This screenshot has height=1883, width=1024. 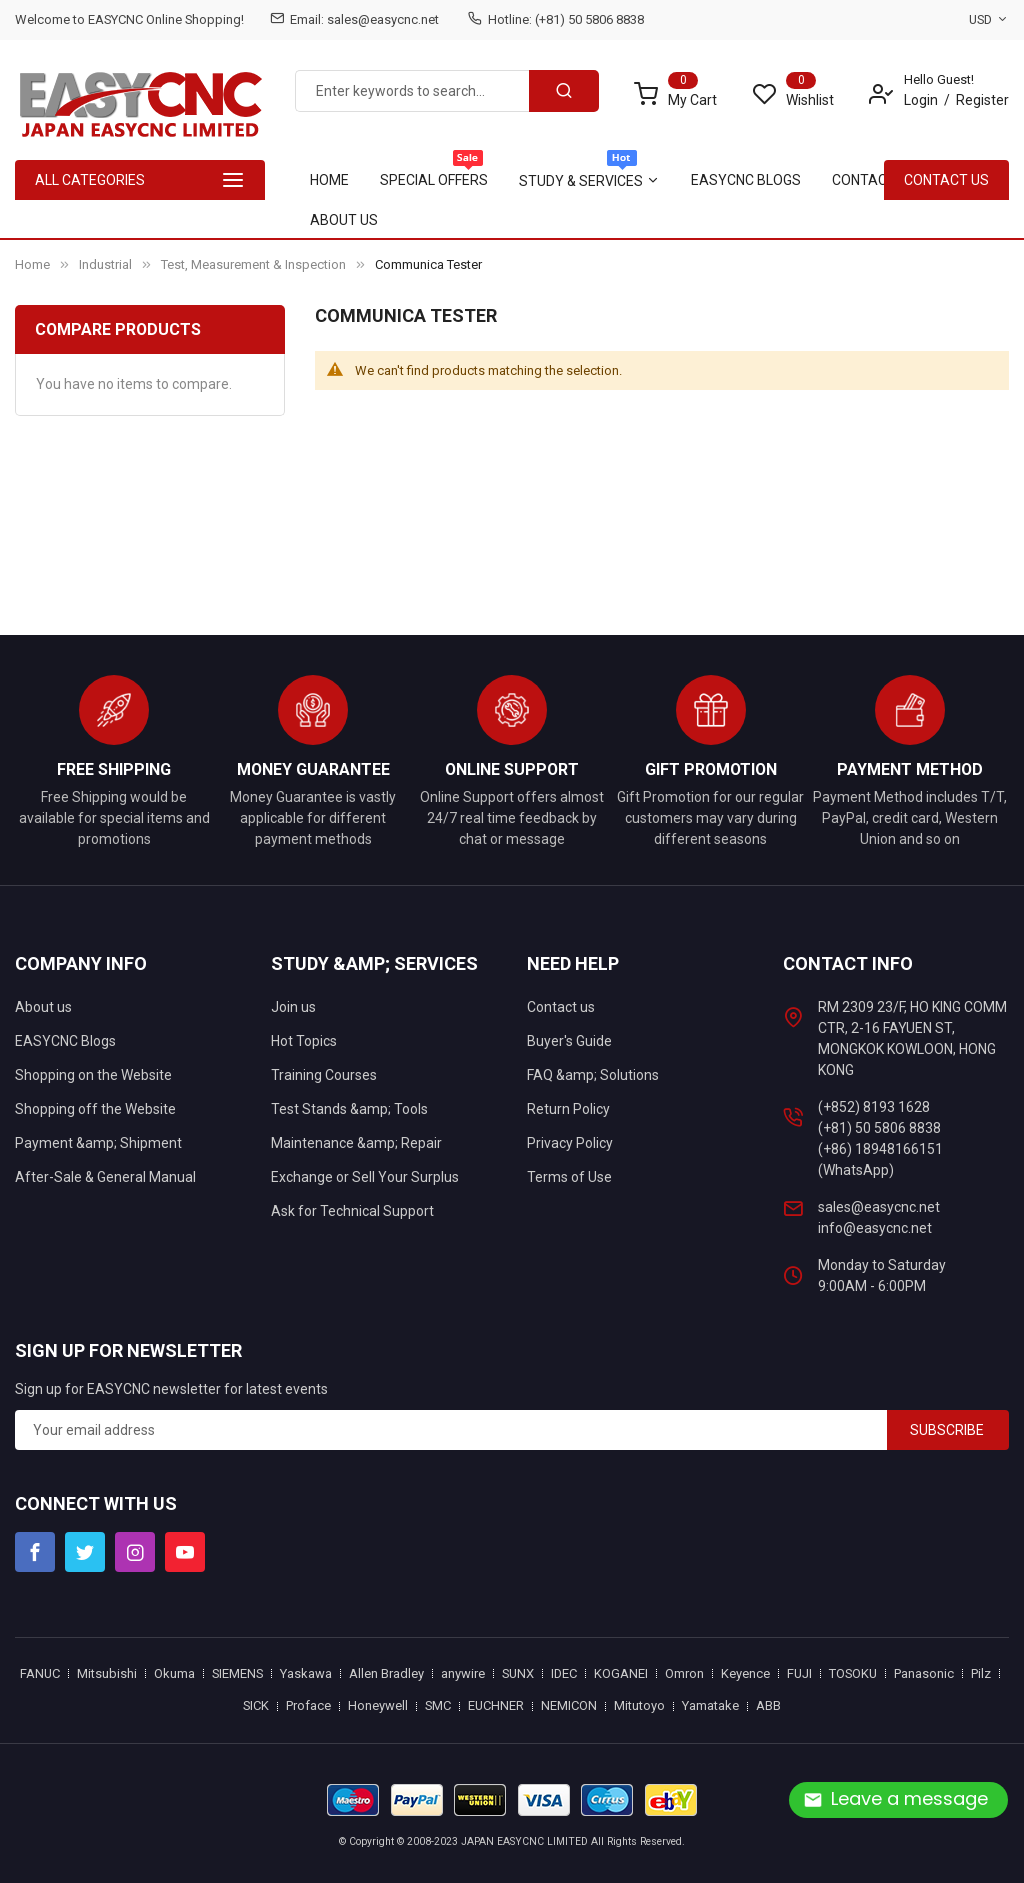 I want to click on About us, so click(x=43, y=1007).